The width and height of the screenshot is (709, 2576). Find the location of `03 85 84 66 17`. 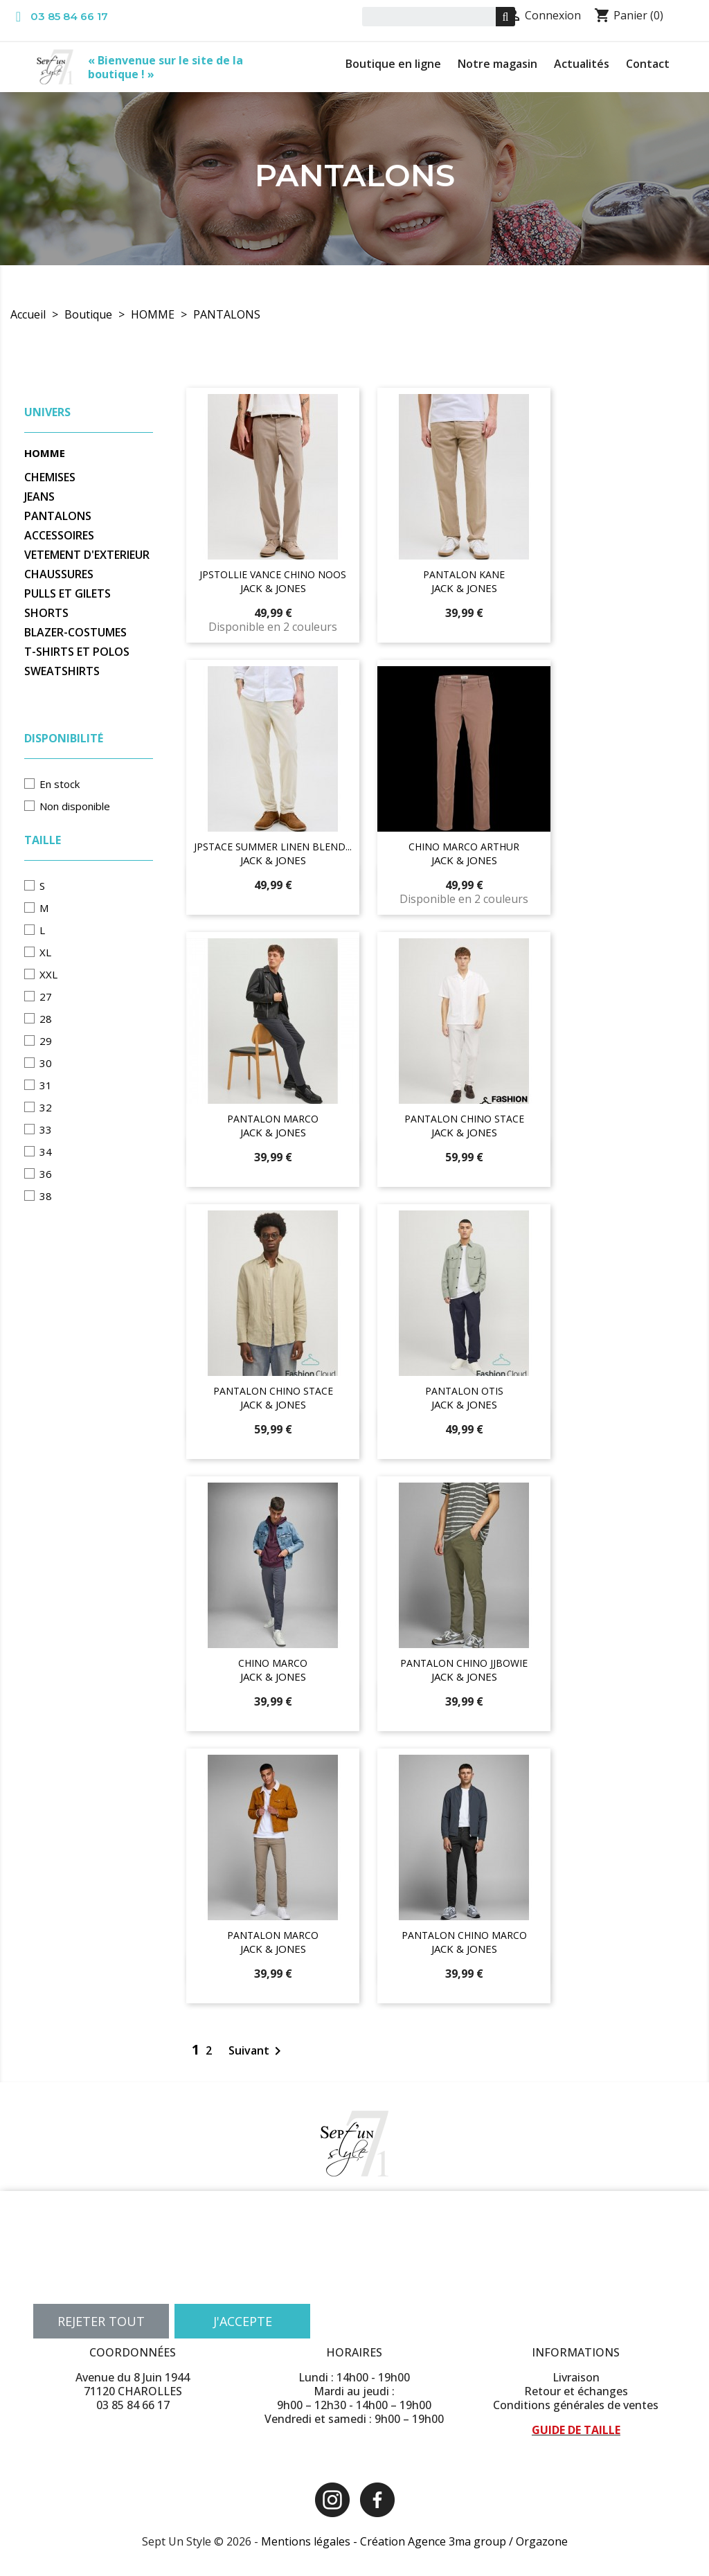

03 85 84 66 17 is located at coordinates (69, 16).